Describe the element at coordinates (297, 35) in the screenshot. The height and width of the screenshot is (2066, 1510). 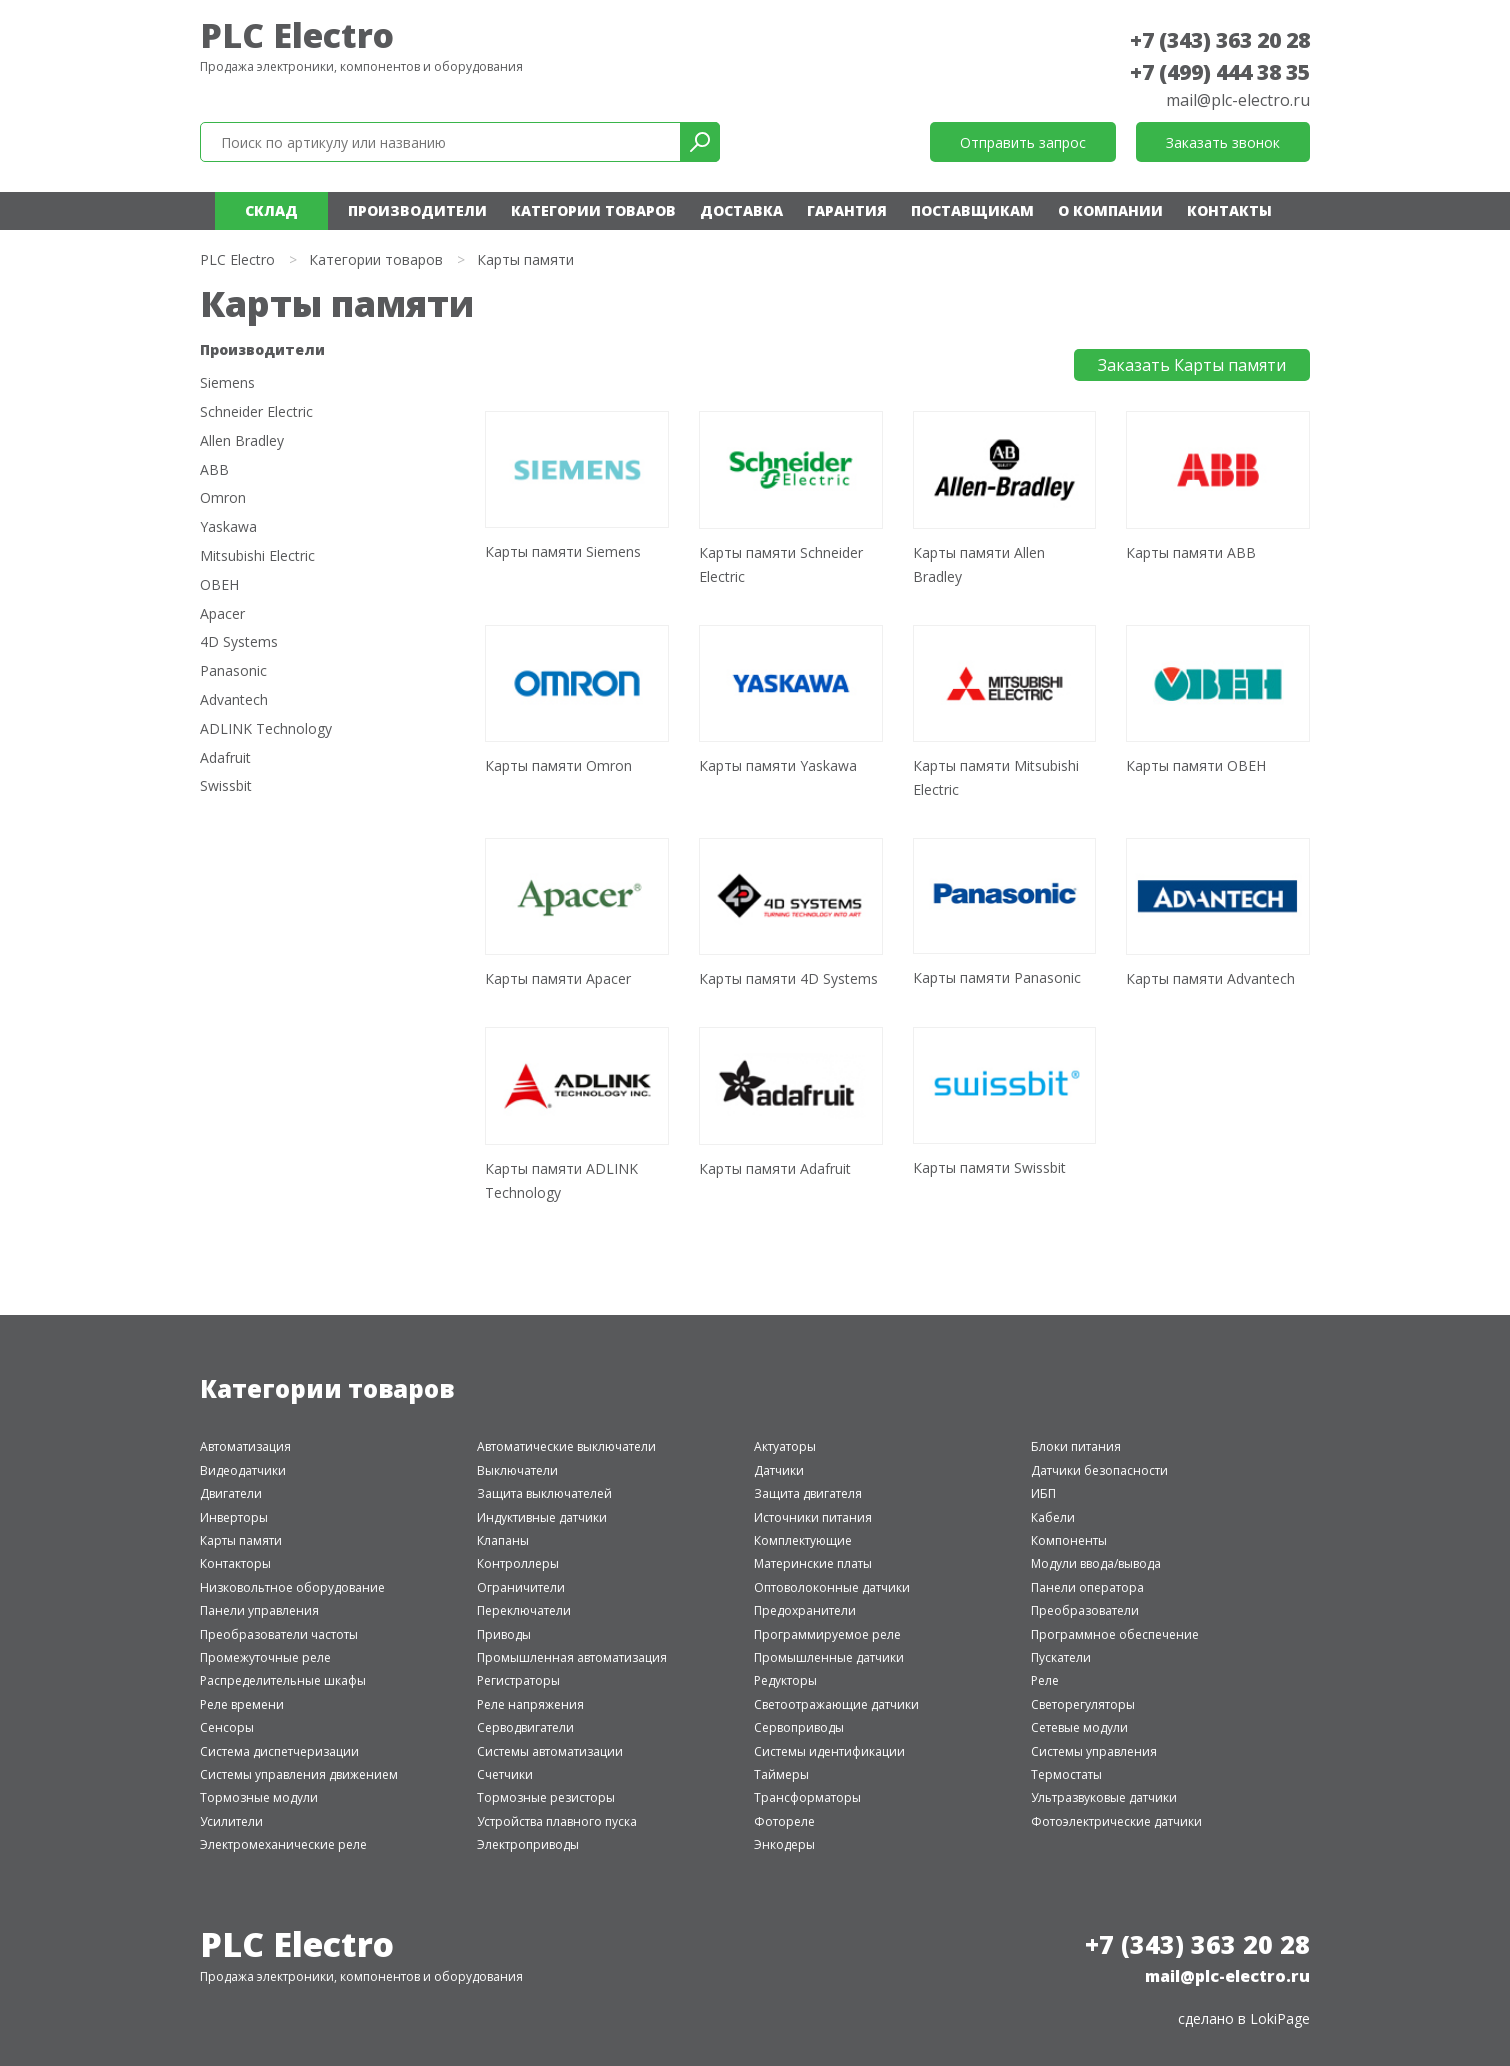
I see `PLC Electro` at that location.